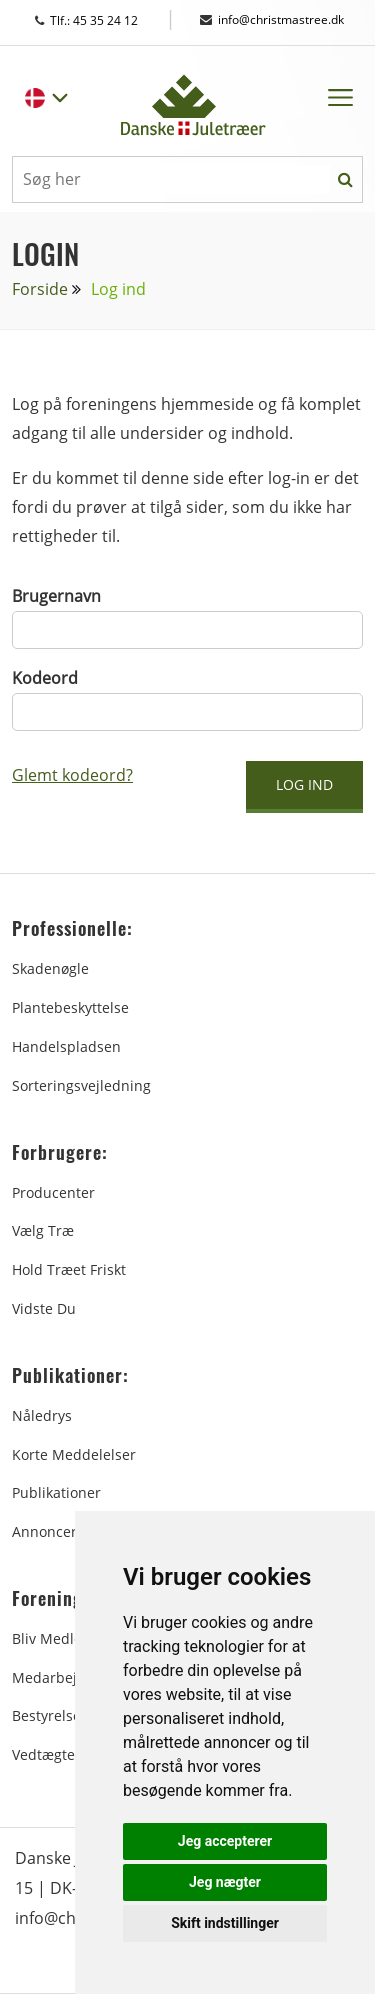 The height and width of the screenshot is (1994, 375). What do you see at coordinates (225, 1841) in the screenshot?
I see `Jeg accepterer [button]` at bounding box center [225, 1841].